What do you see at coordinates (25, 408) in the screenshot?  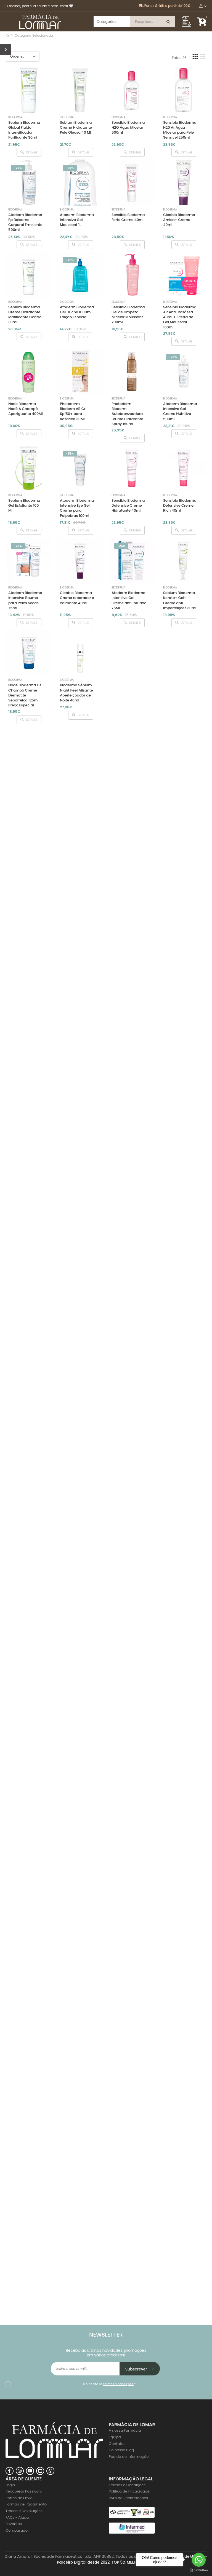 I see `Node Bioderma Nodé A Champô Apaziguante 400Ml` at bounding box center [25, 408].